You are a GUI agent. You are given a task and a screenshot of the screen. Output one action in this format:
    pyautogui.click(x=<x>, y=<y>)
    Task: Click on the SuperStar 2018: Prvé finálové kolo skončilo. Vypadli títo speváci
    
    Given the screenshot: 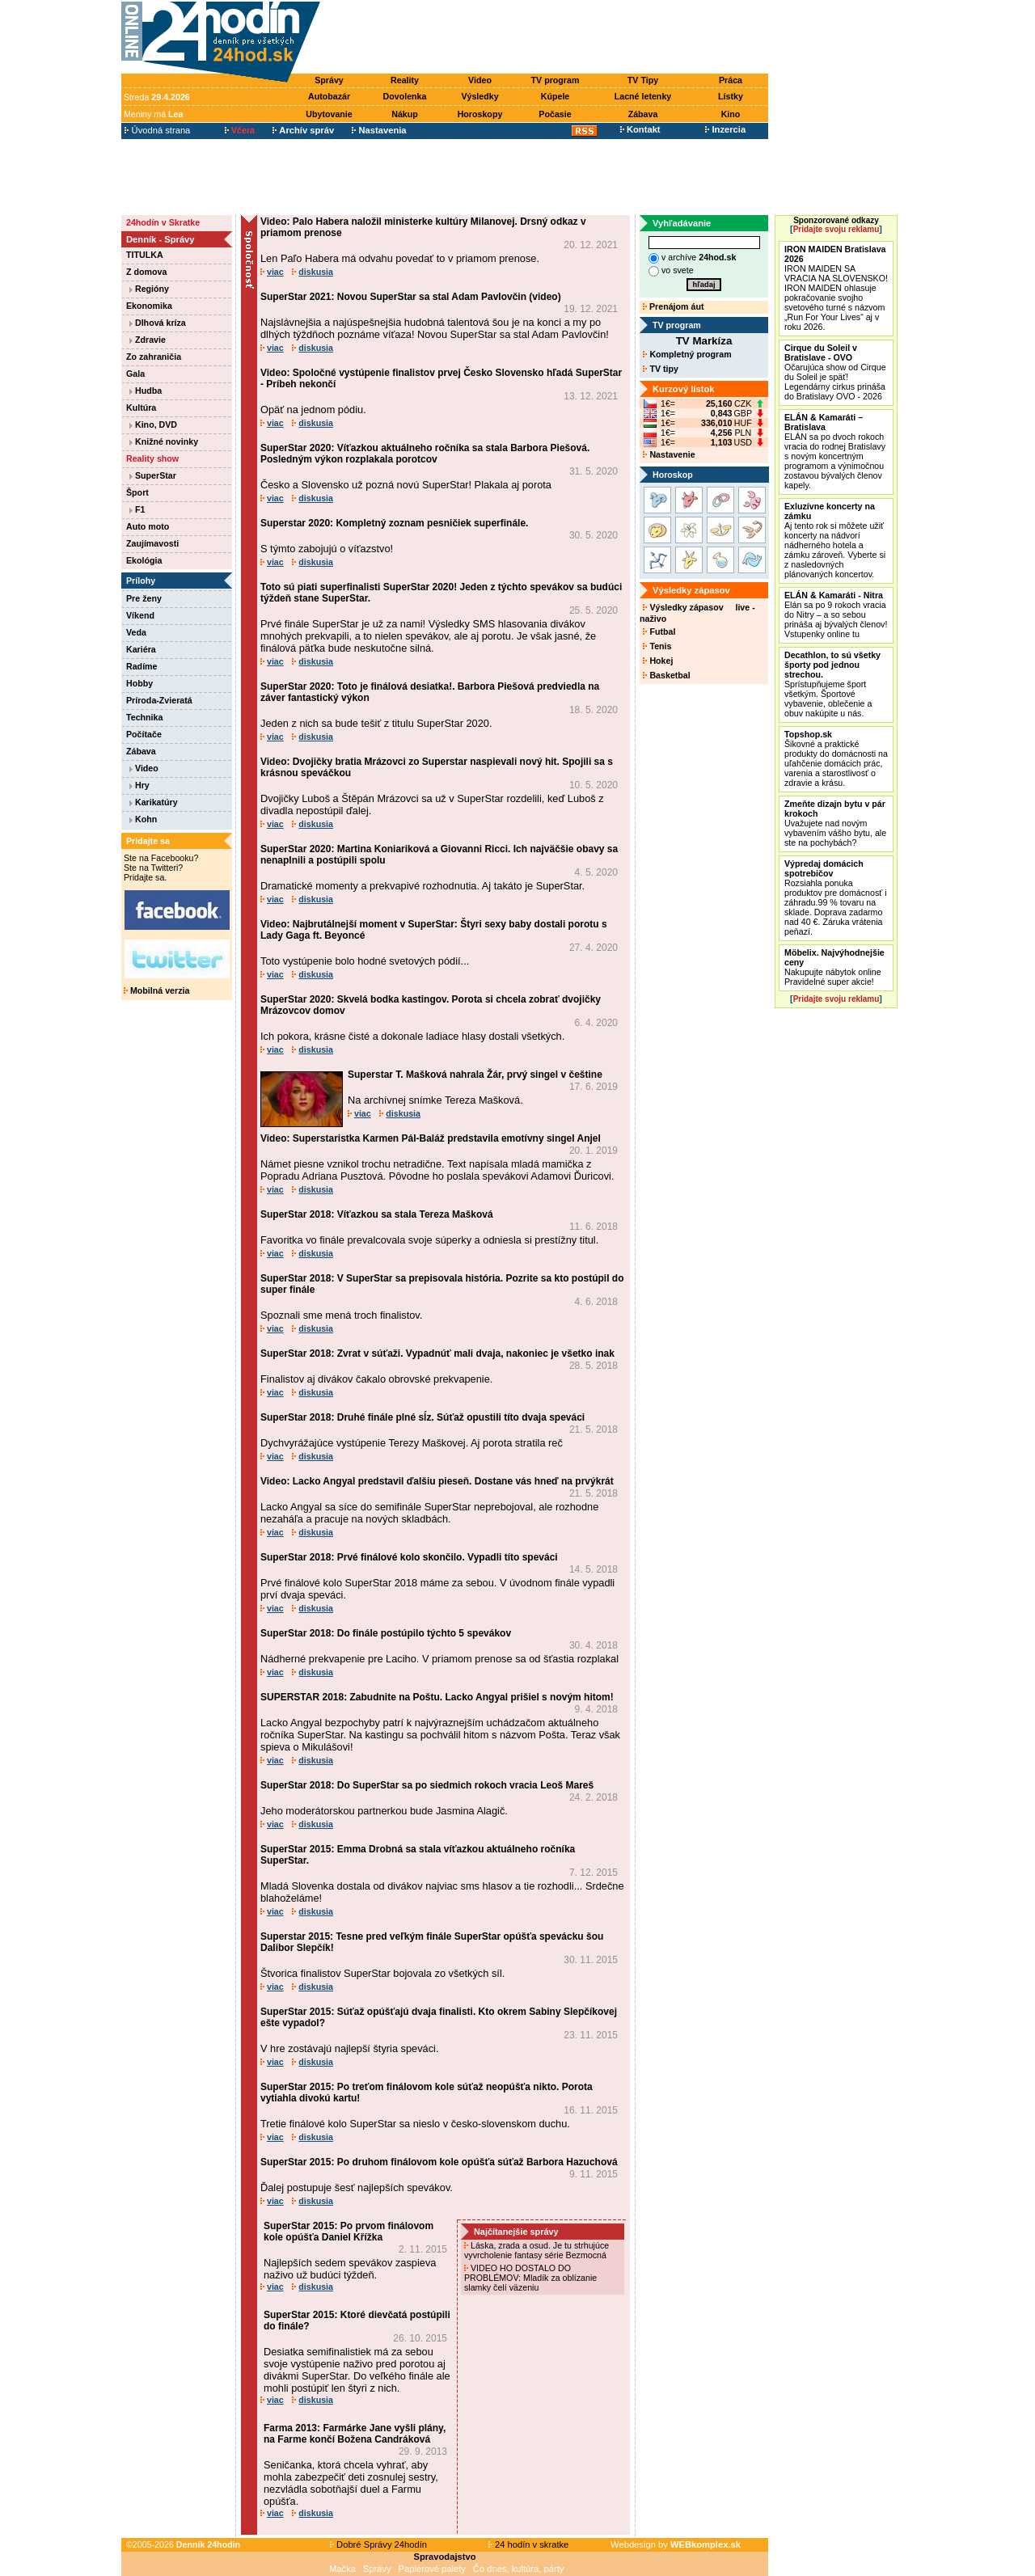 What is the action you would take?
    pyautogui.click(x=409, y=1557)
    